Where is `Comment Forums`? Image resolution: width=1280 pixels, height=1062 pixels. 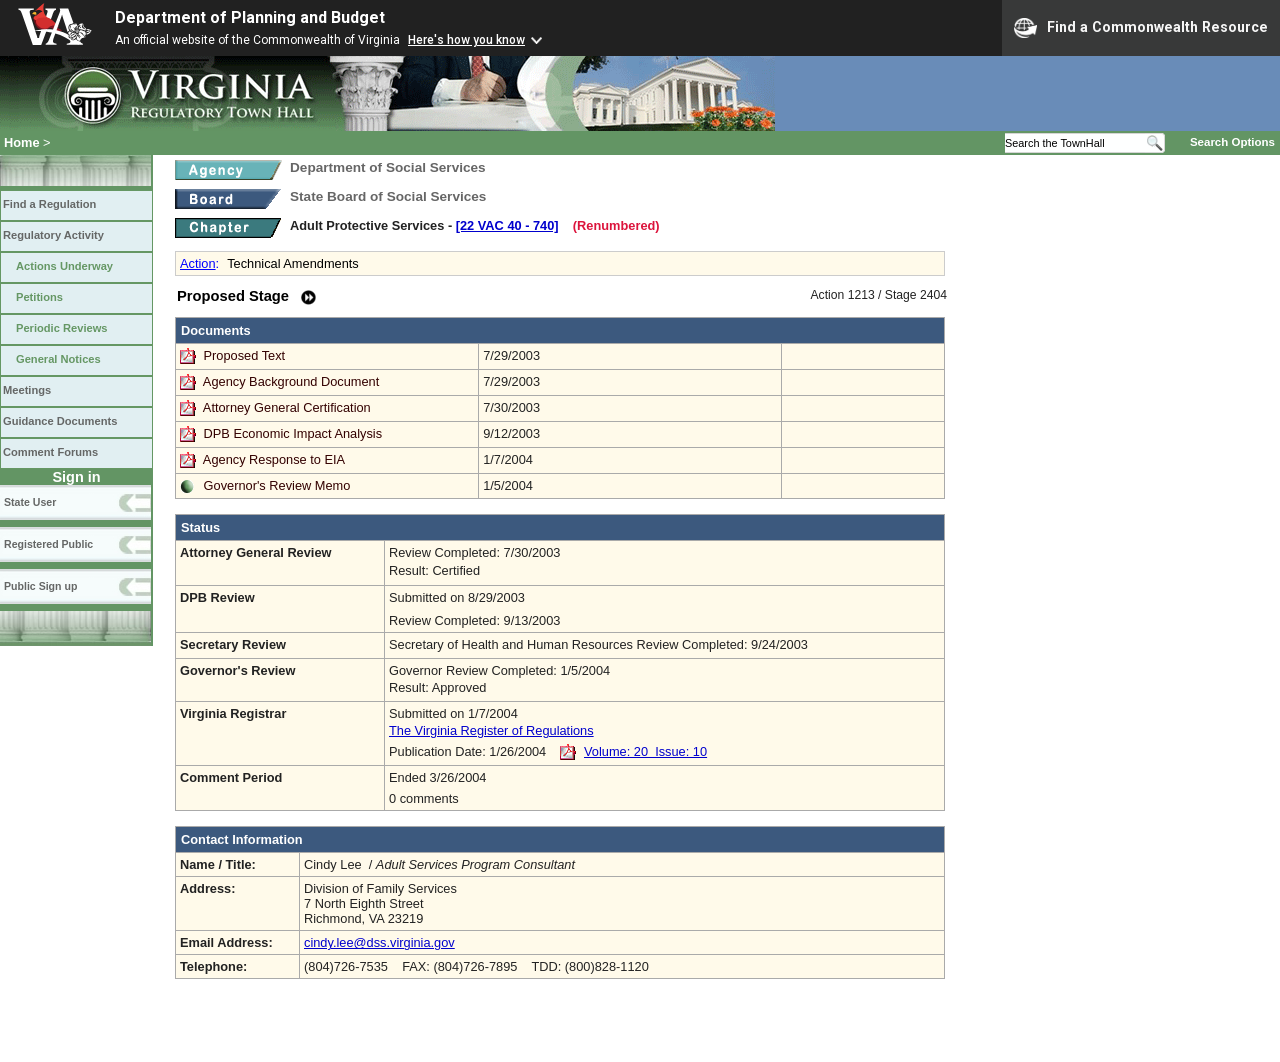 Comment Forums is located at coordinates (50, 452).